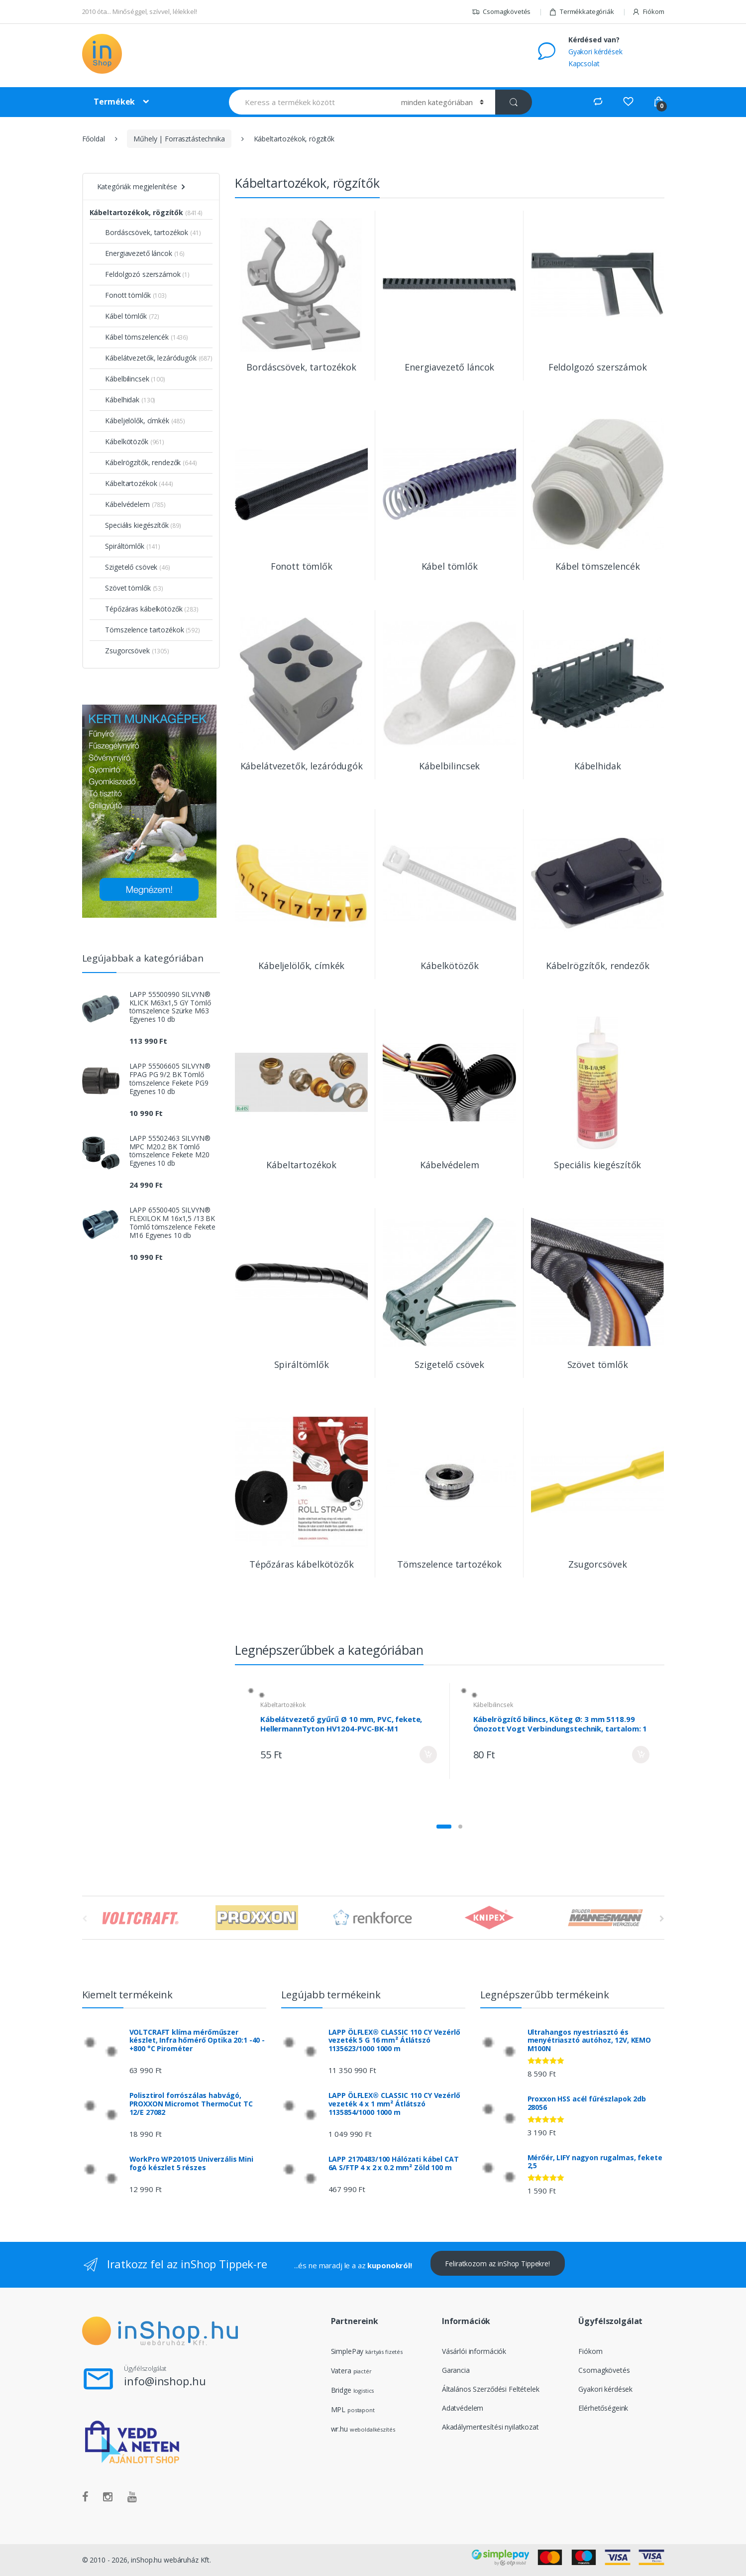  What do you see at coordinates (133, 420) in the screenshot?
I see `Kábeljelölők, címkék` at bounding box center [133, 420].